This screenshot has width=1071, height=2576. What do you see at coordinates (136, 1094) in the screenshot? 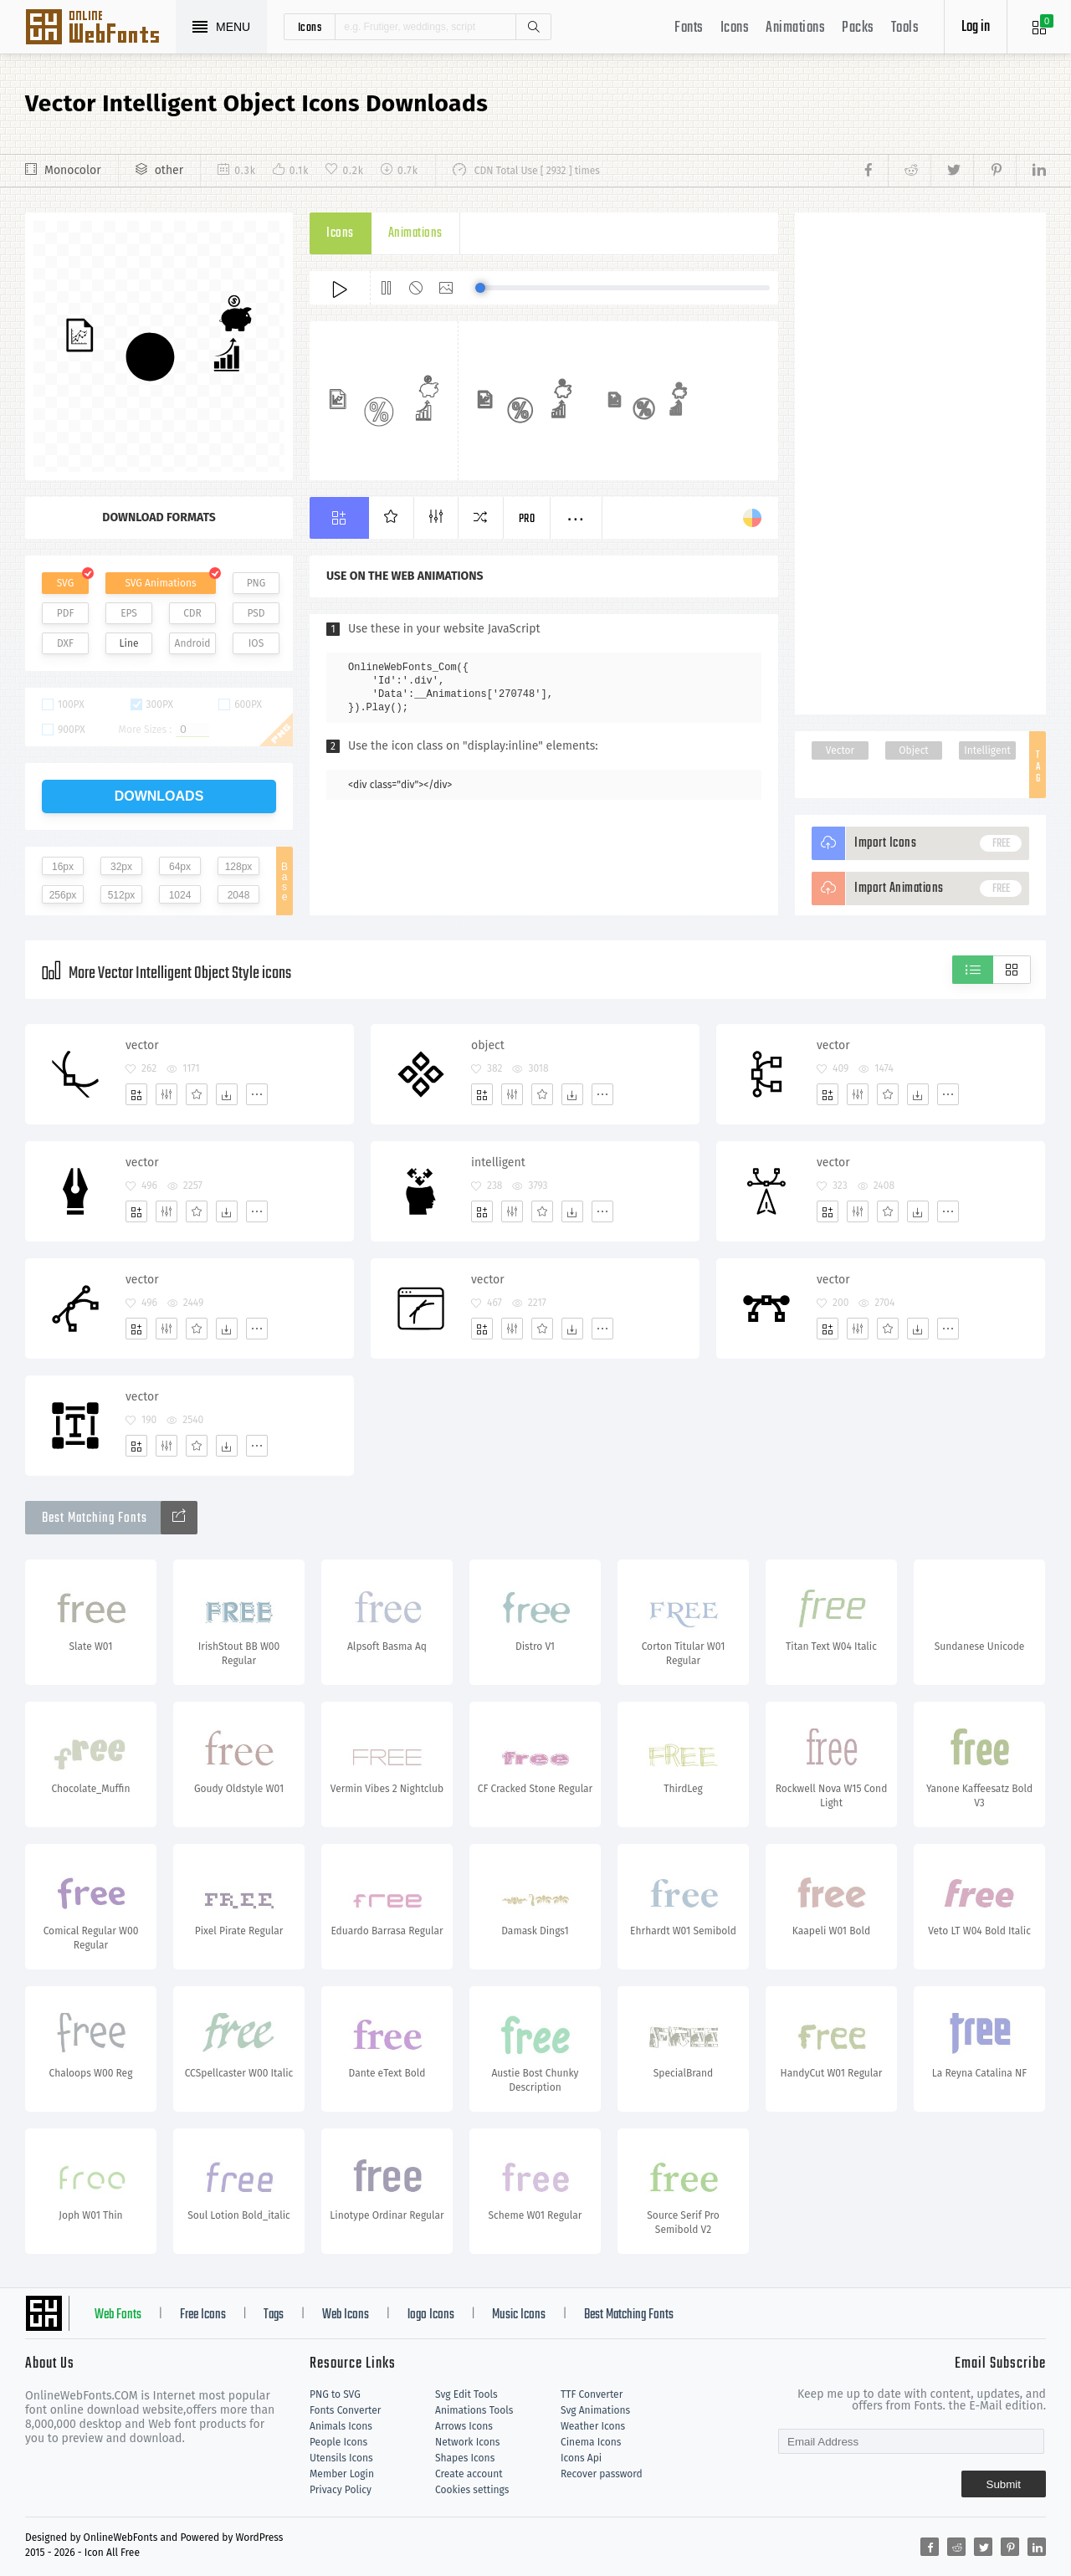
I see `[Add]` at bounding box center [136, 1094].